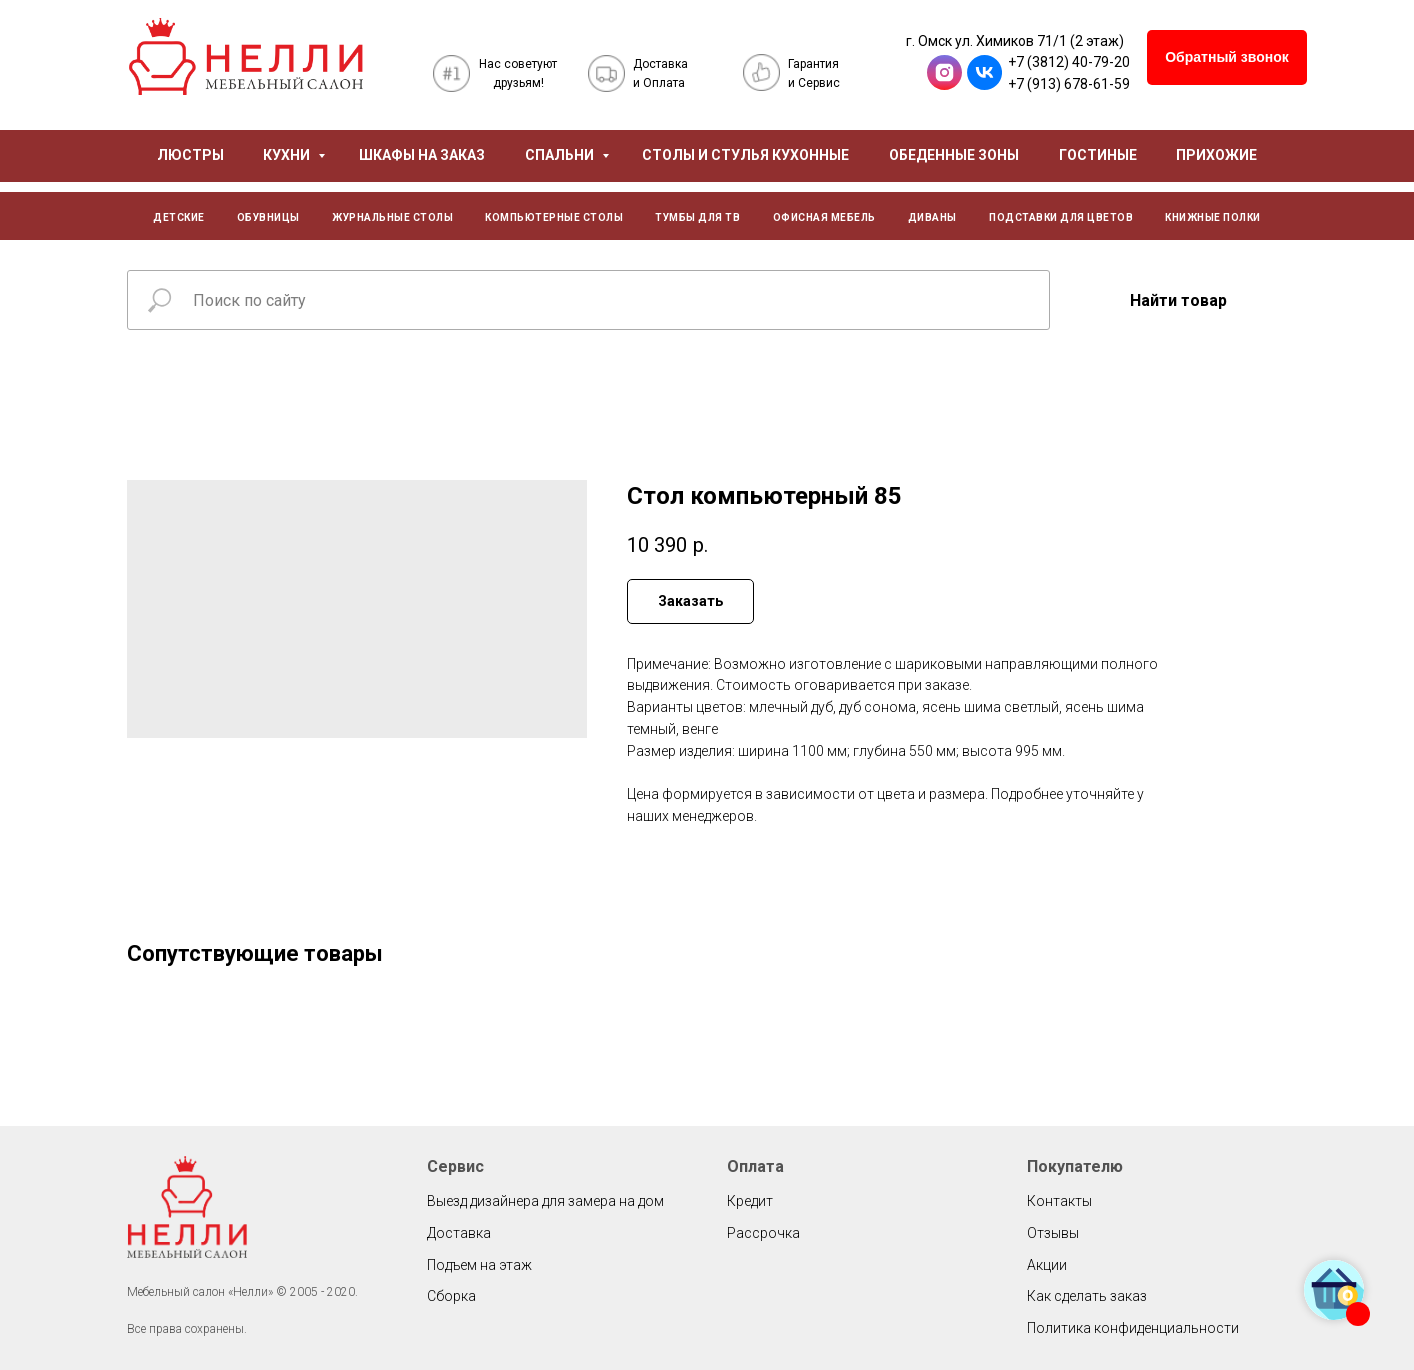  What do you see at coordinates (824, 217) in the screenshot?
I see `ОФИСНАЯ МЕБЕЛЬ` at bounding box center [824, 217].